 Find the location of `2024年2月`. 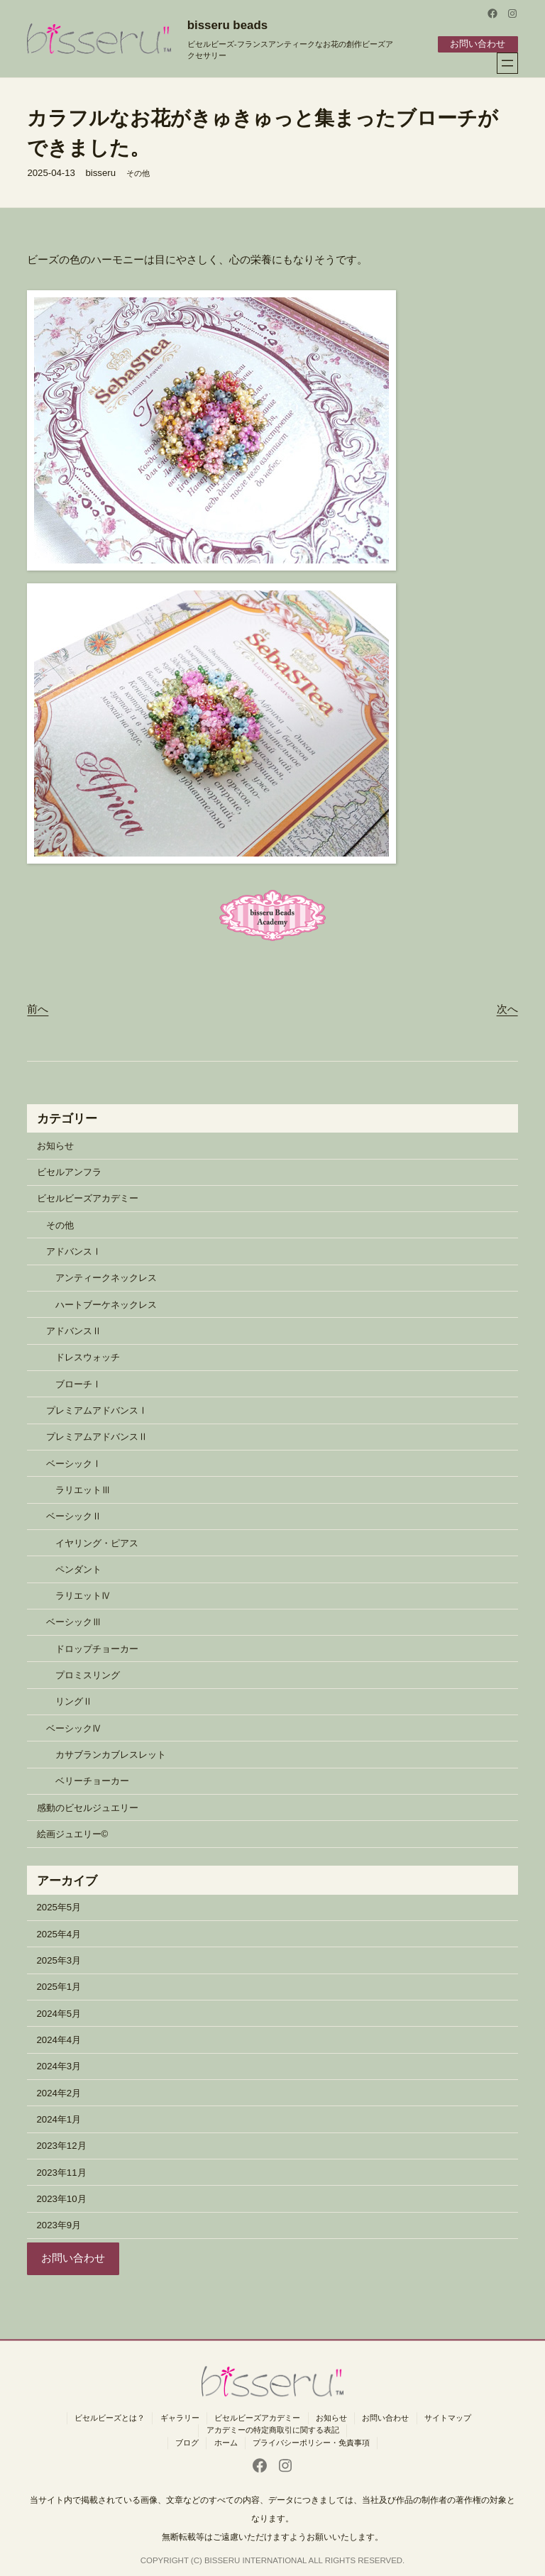

2024年2月 is located at coordinates (59, 2092).